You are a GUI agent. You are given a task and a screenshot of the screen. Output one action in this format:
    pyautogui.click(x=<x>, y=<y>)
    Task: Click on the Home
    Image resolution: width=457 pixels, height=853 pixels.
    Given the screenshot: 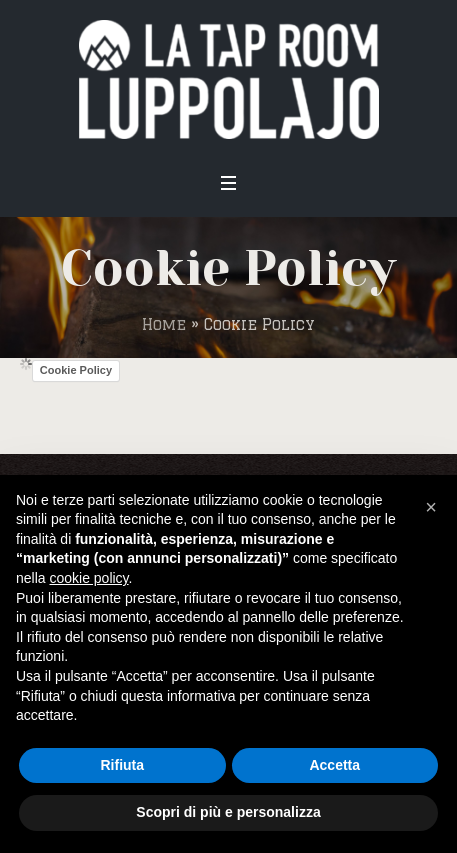 What is the action you would take?
    pyautogui.click(x=164, y=324)
    